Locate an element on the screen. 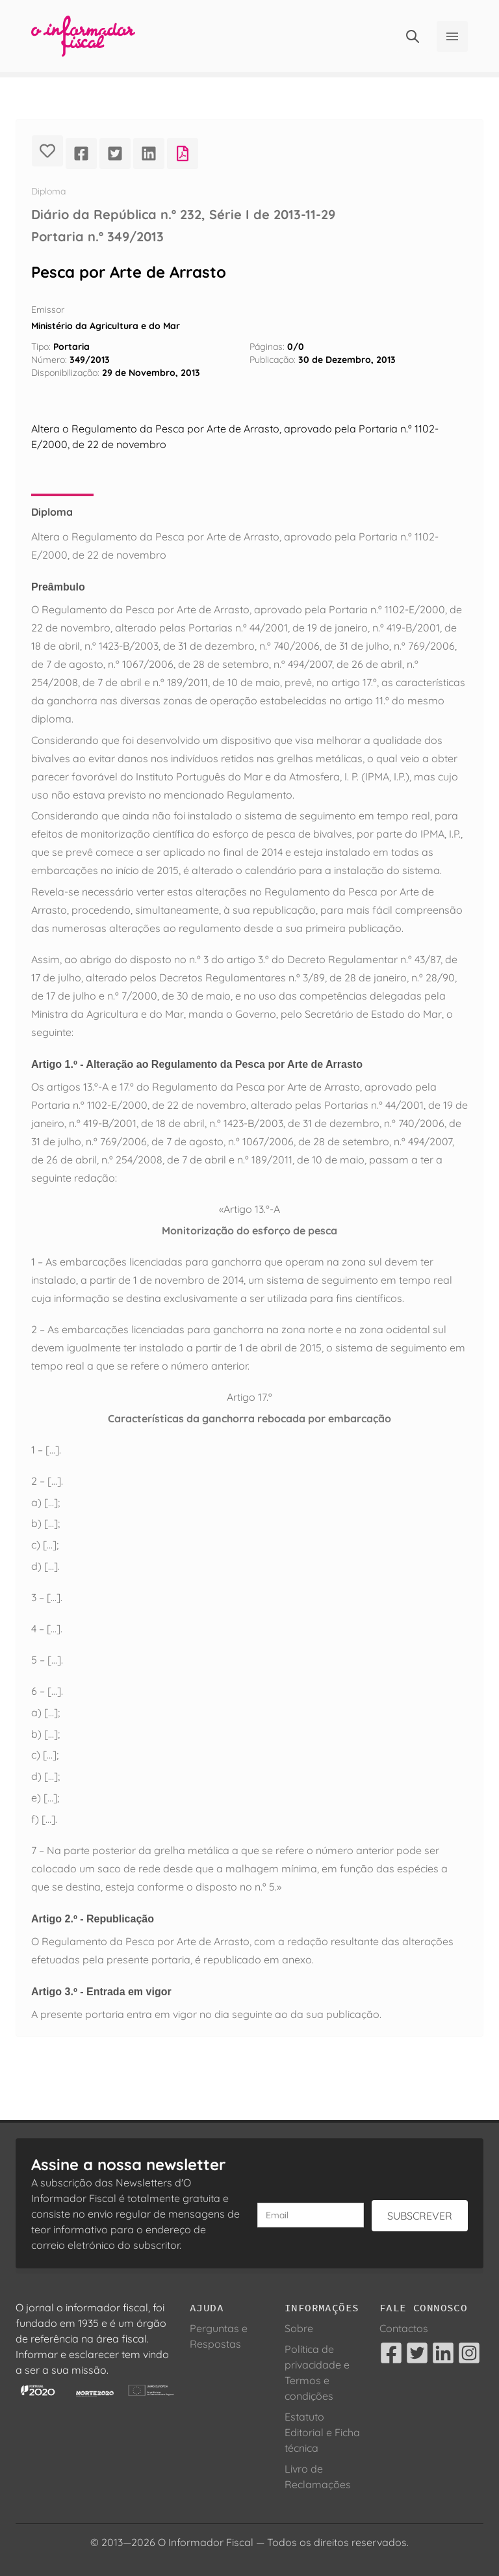  Contactos is located at coordinates (403, 2328).